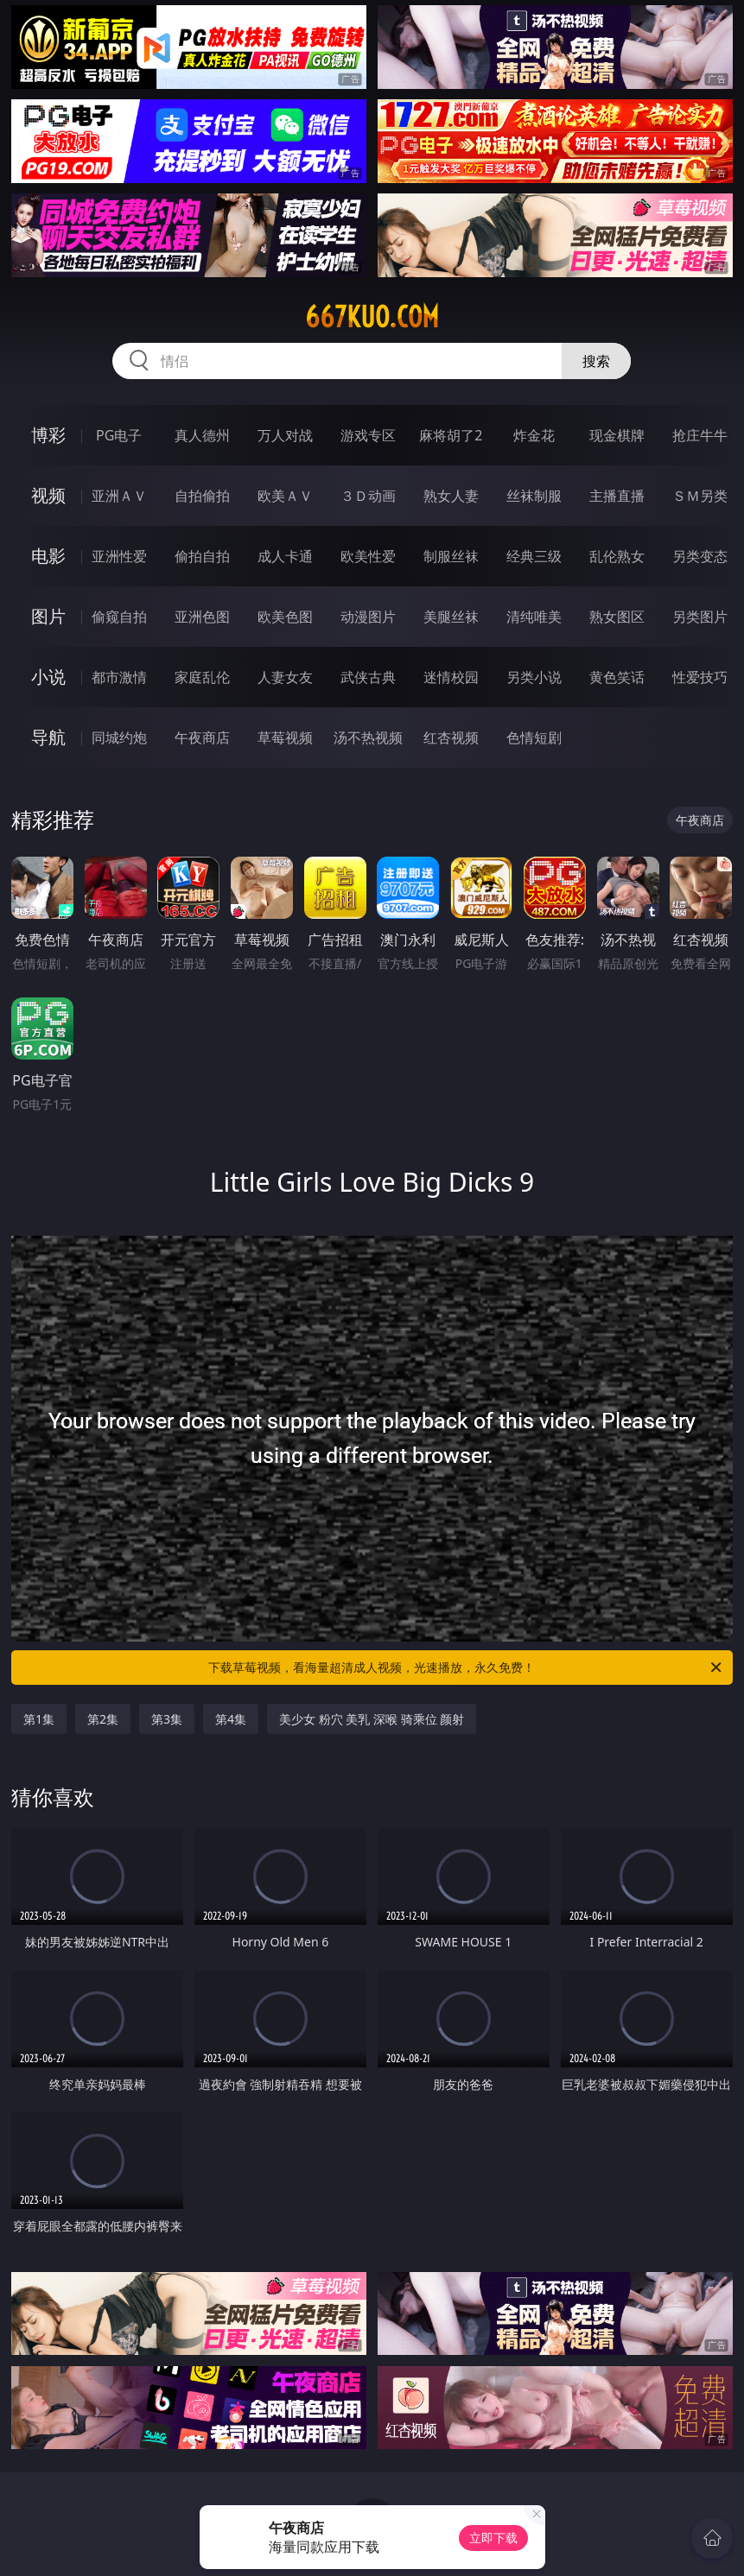 This screenshot has height=2576, width=744. What do you see at coordinates (617, 616) in the screenshot?
I see `熟女图区` at bounding box center [617, 616].